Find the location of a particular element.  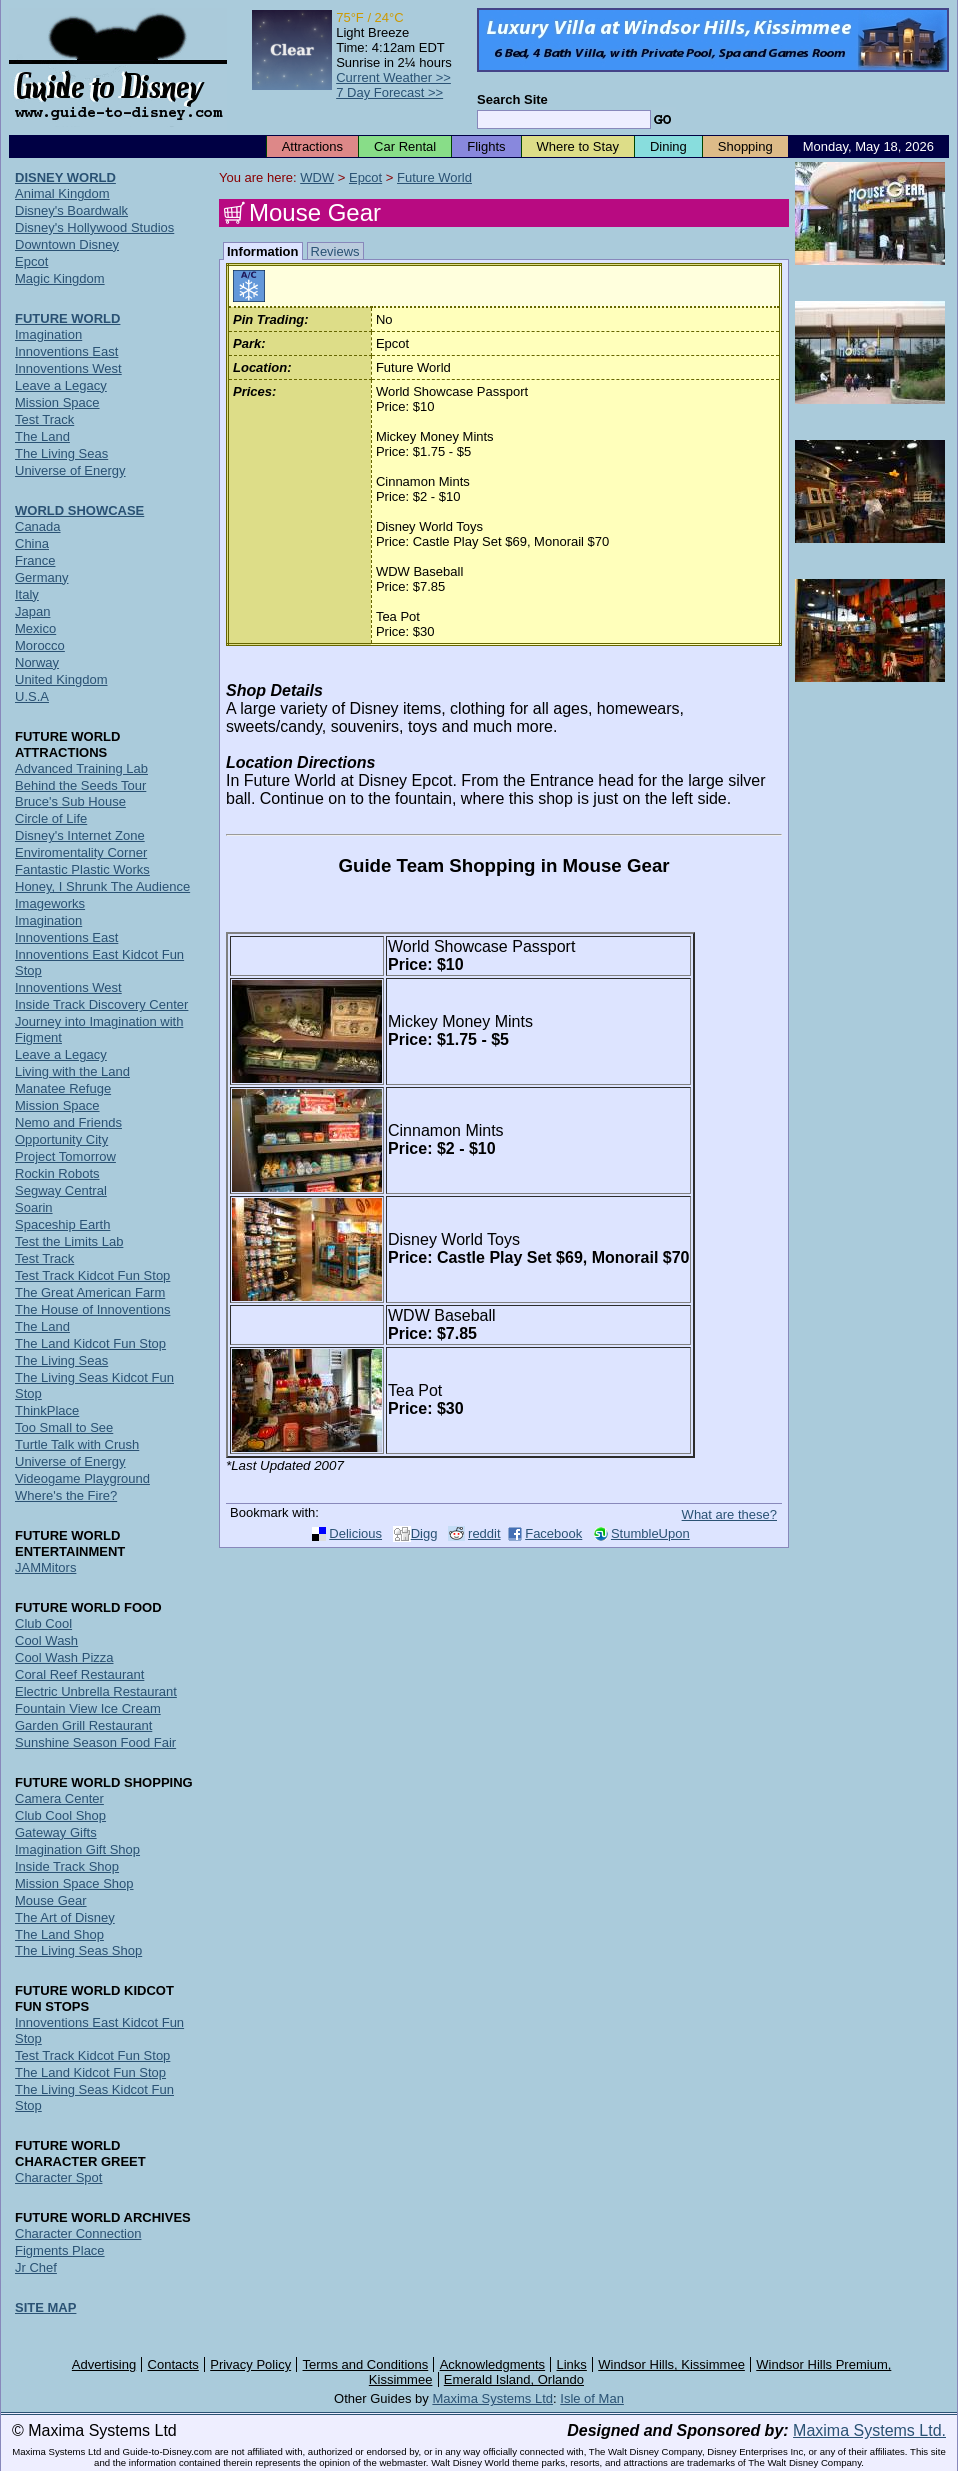

Links is located at coordinates (572, 2364).